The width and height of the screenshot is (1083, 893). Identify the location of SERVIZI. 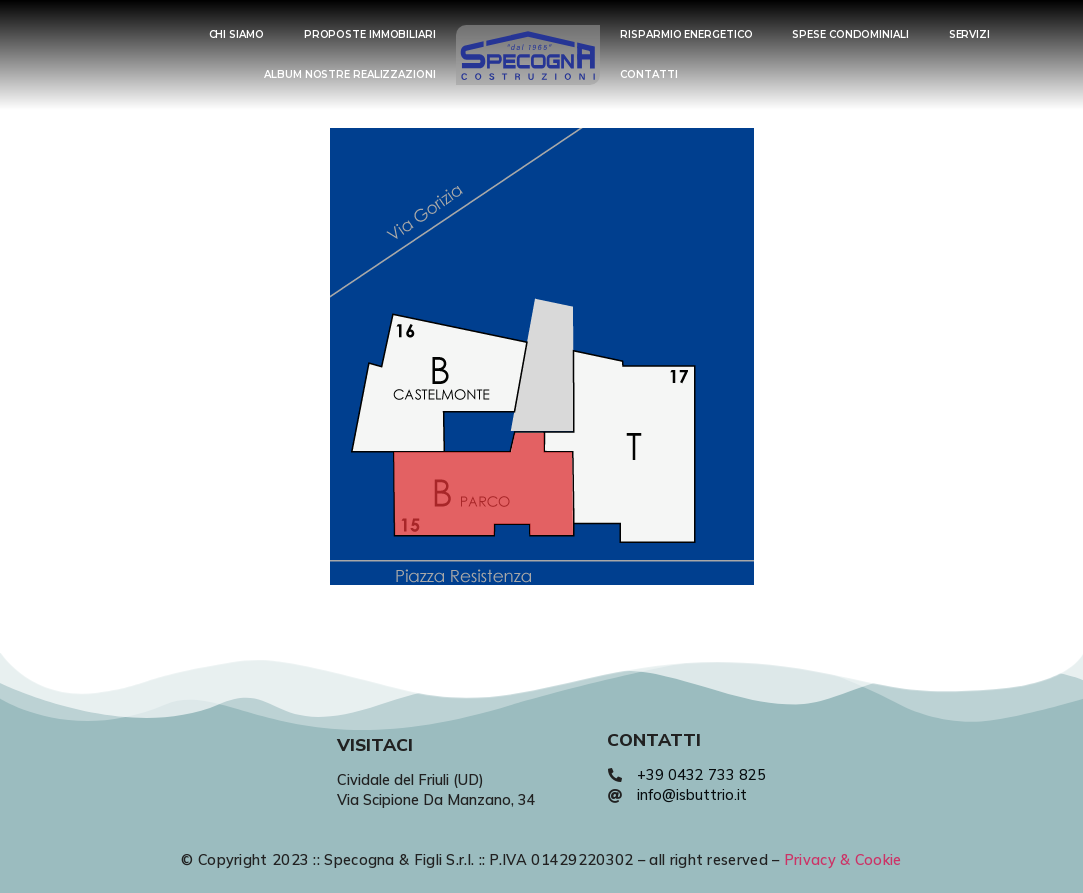
(969, 34).